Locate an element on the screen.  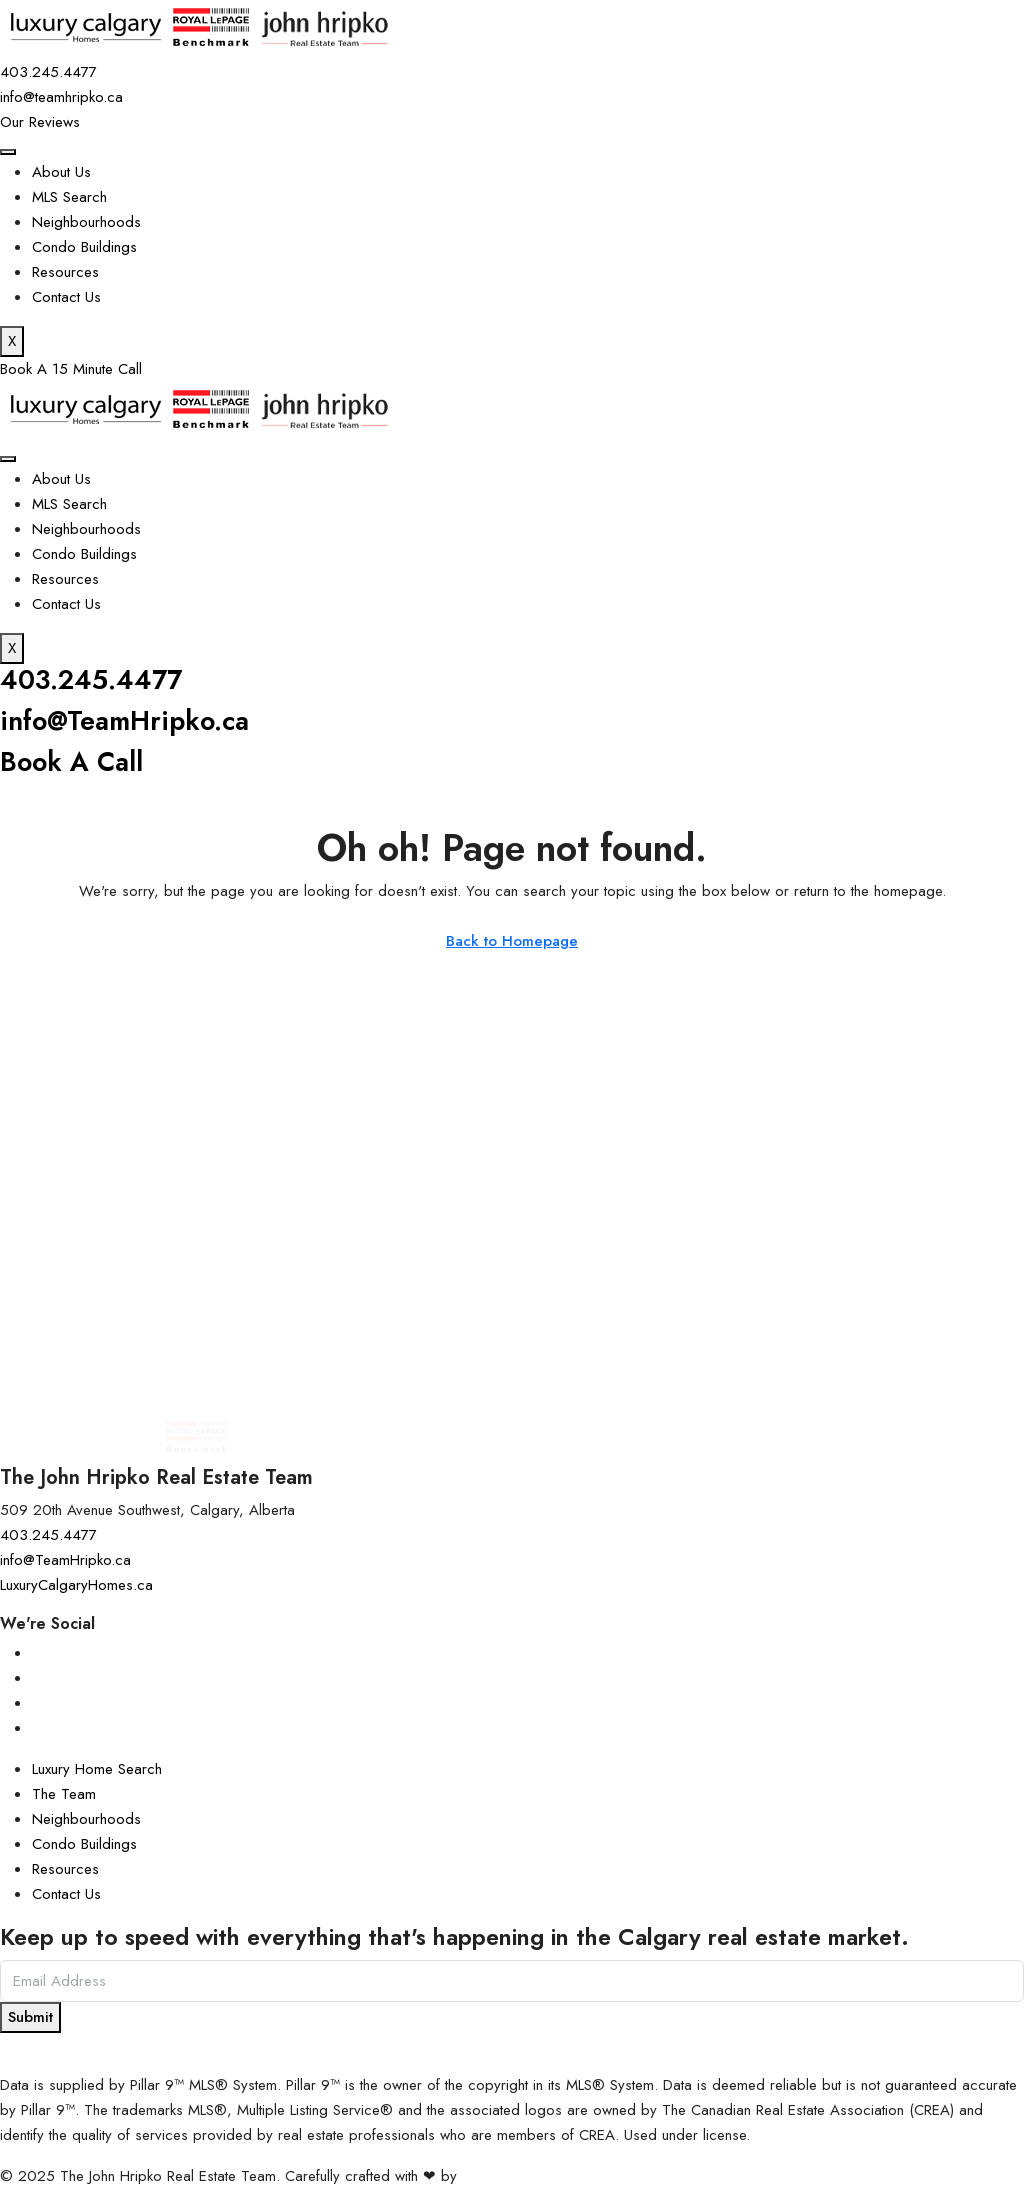
[hamburger-icon] is located at coordinates (8, 152).